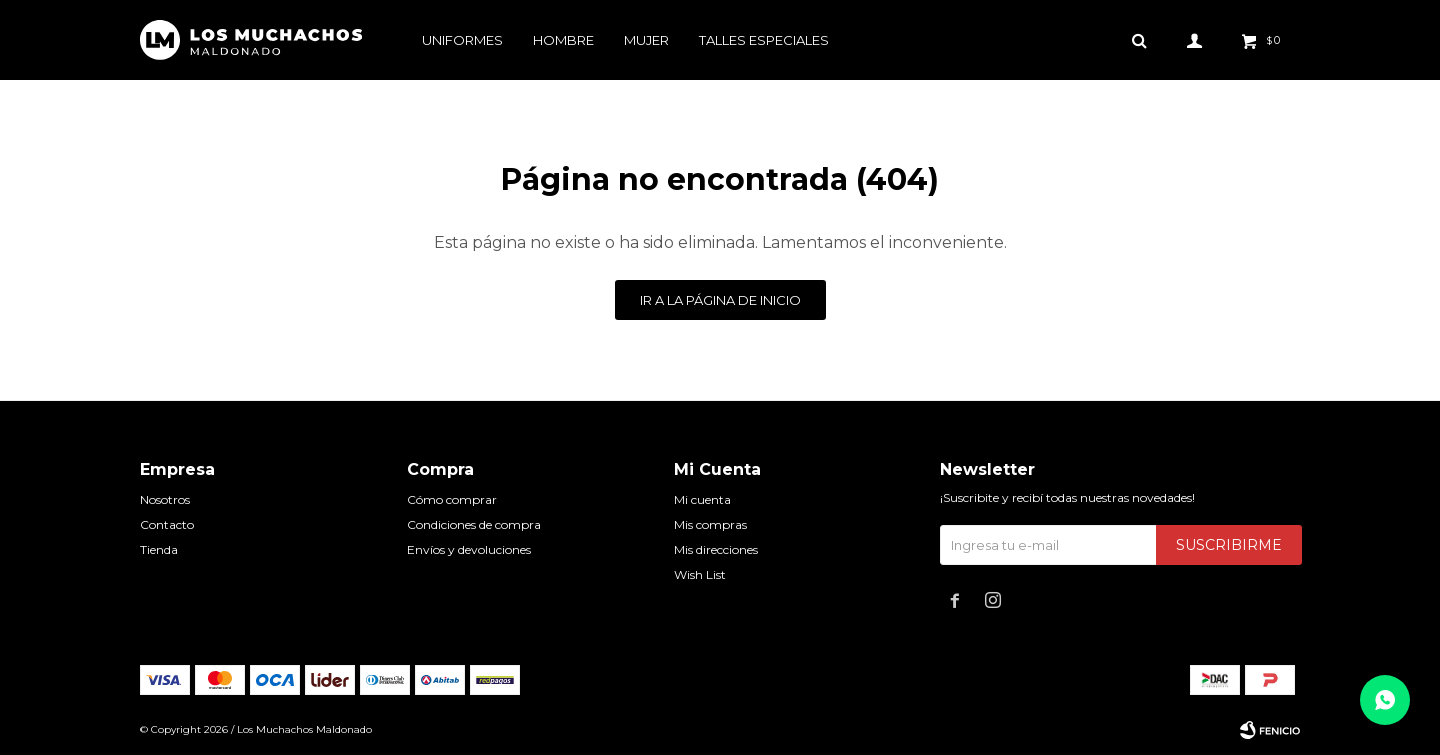 This screenshot has width=1440, height=755. I want to click on Cómo comprar, so click(452, 499).